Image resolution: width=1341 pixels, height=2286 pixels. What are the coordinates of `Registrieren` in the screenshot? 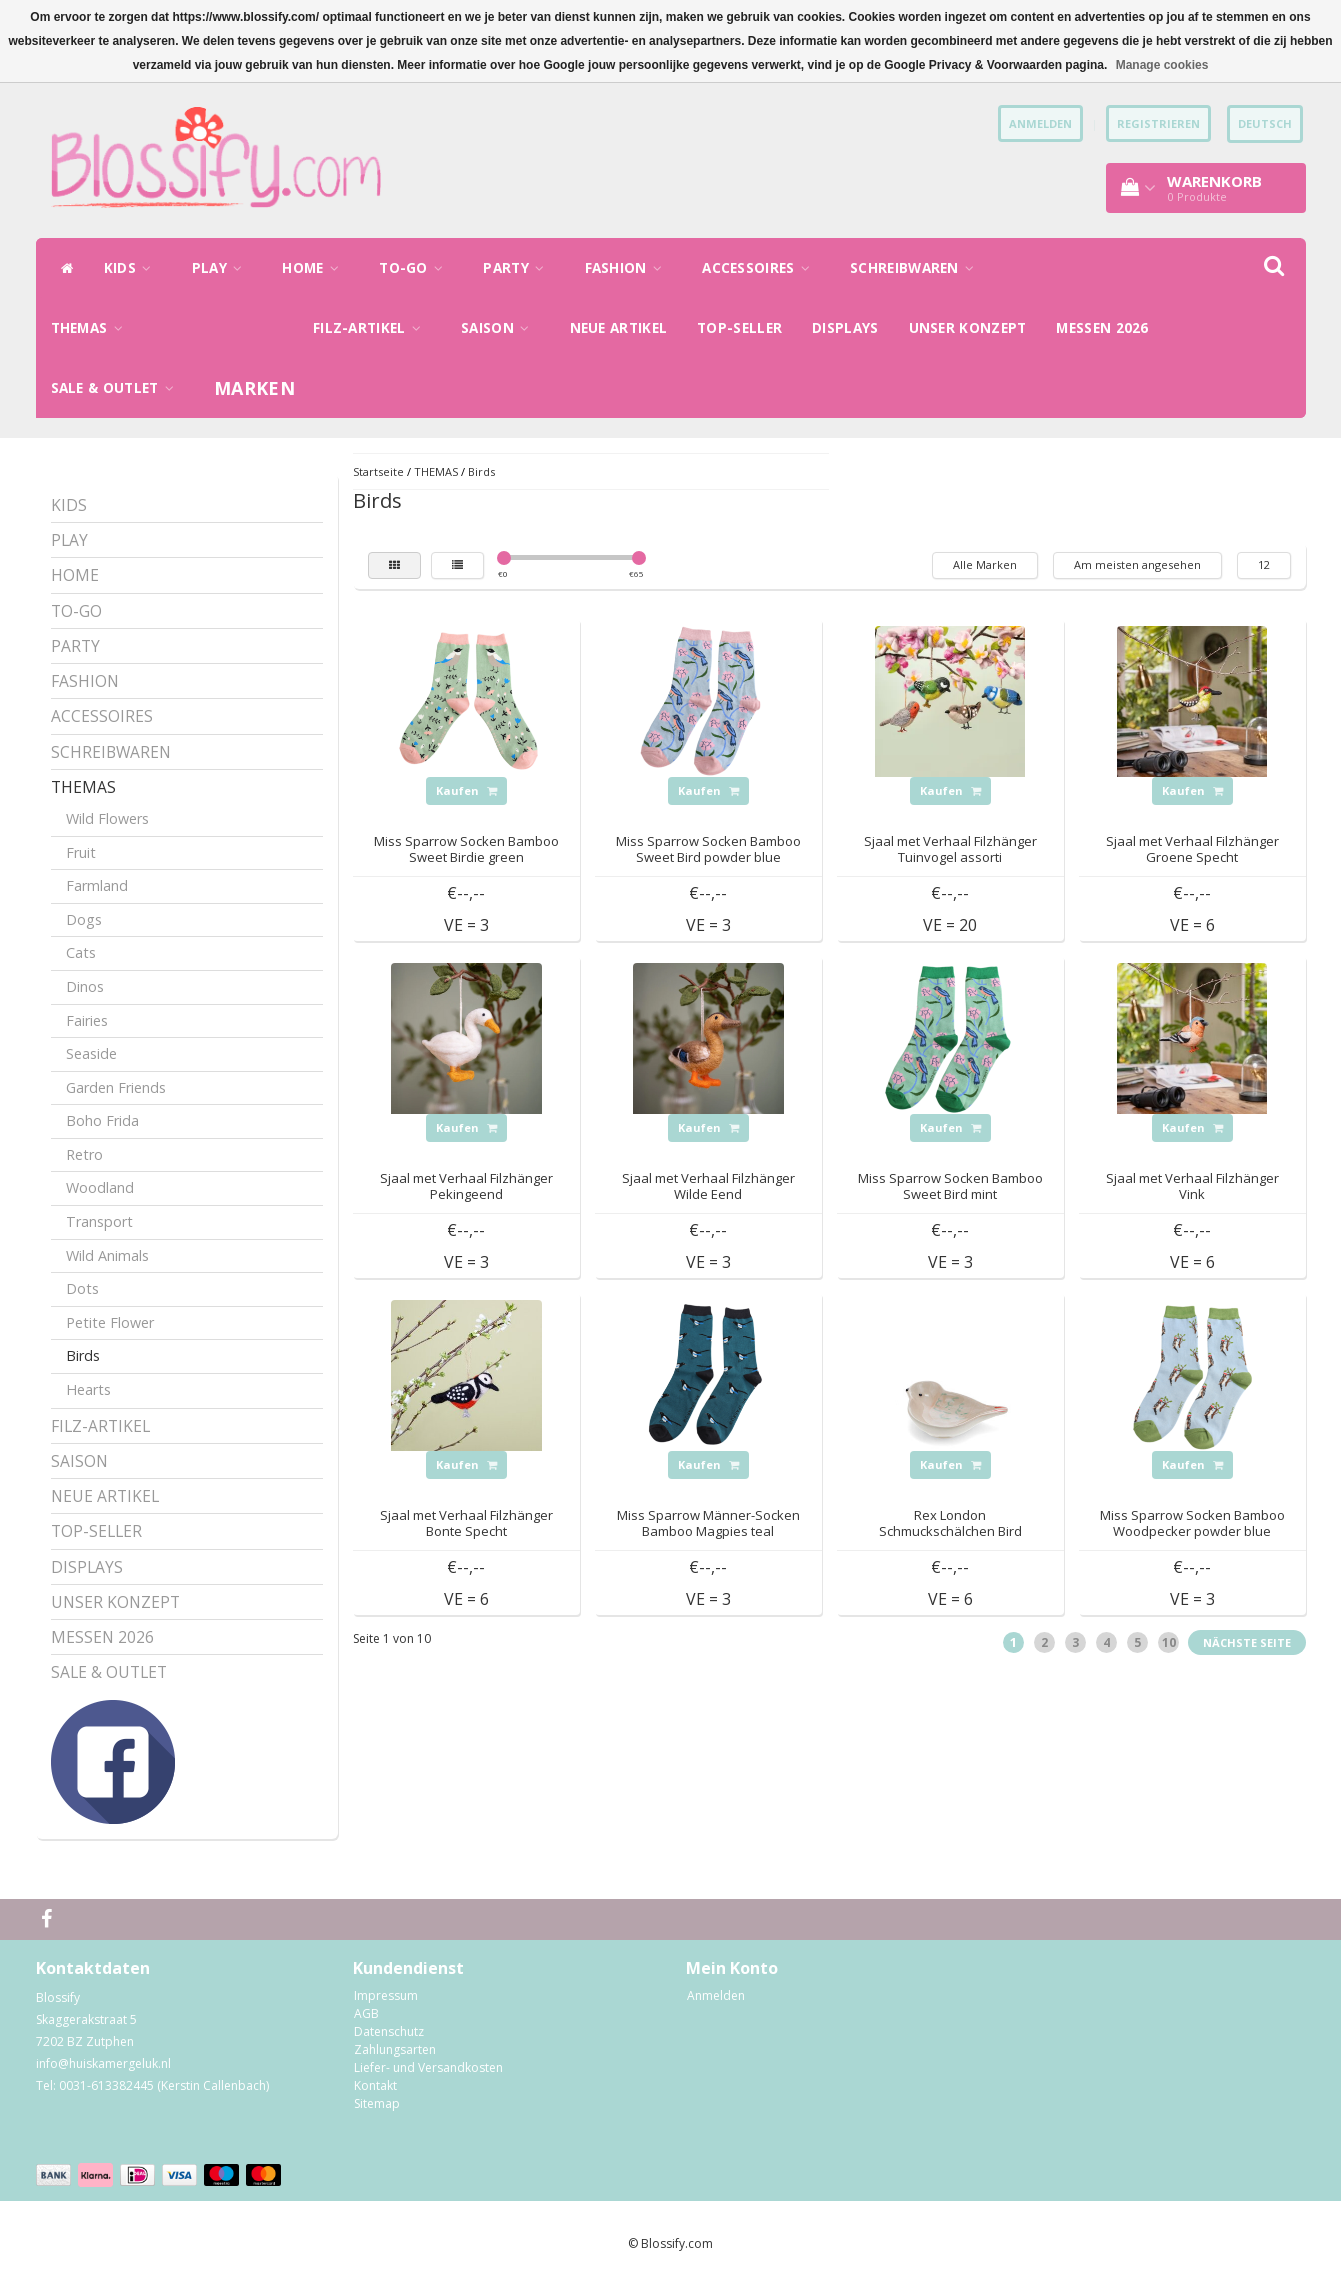 It's located at (1158, 123).